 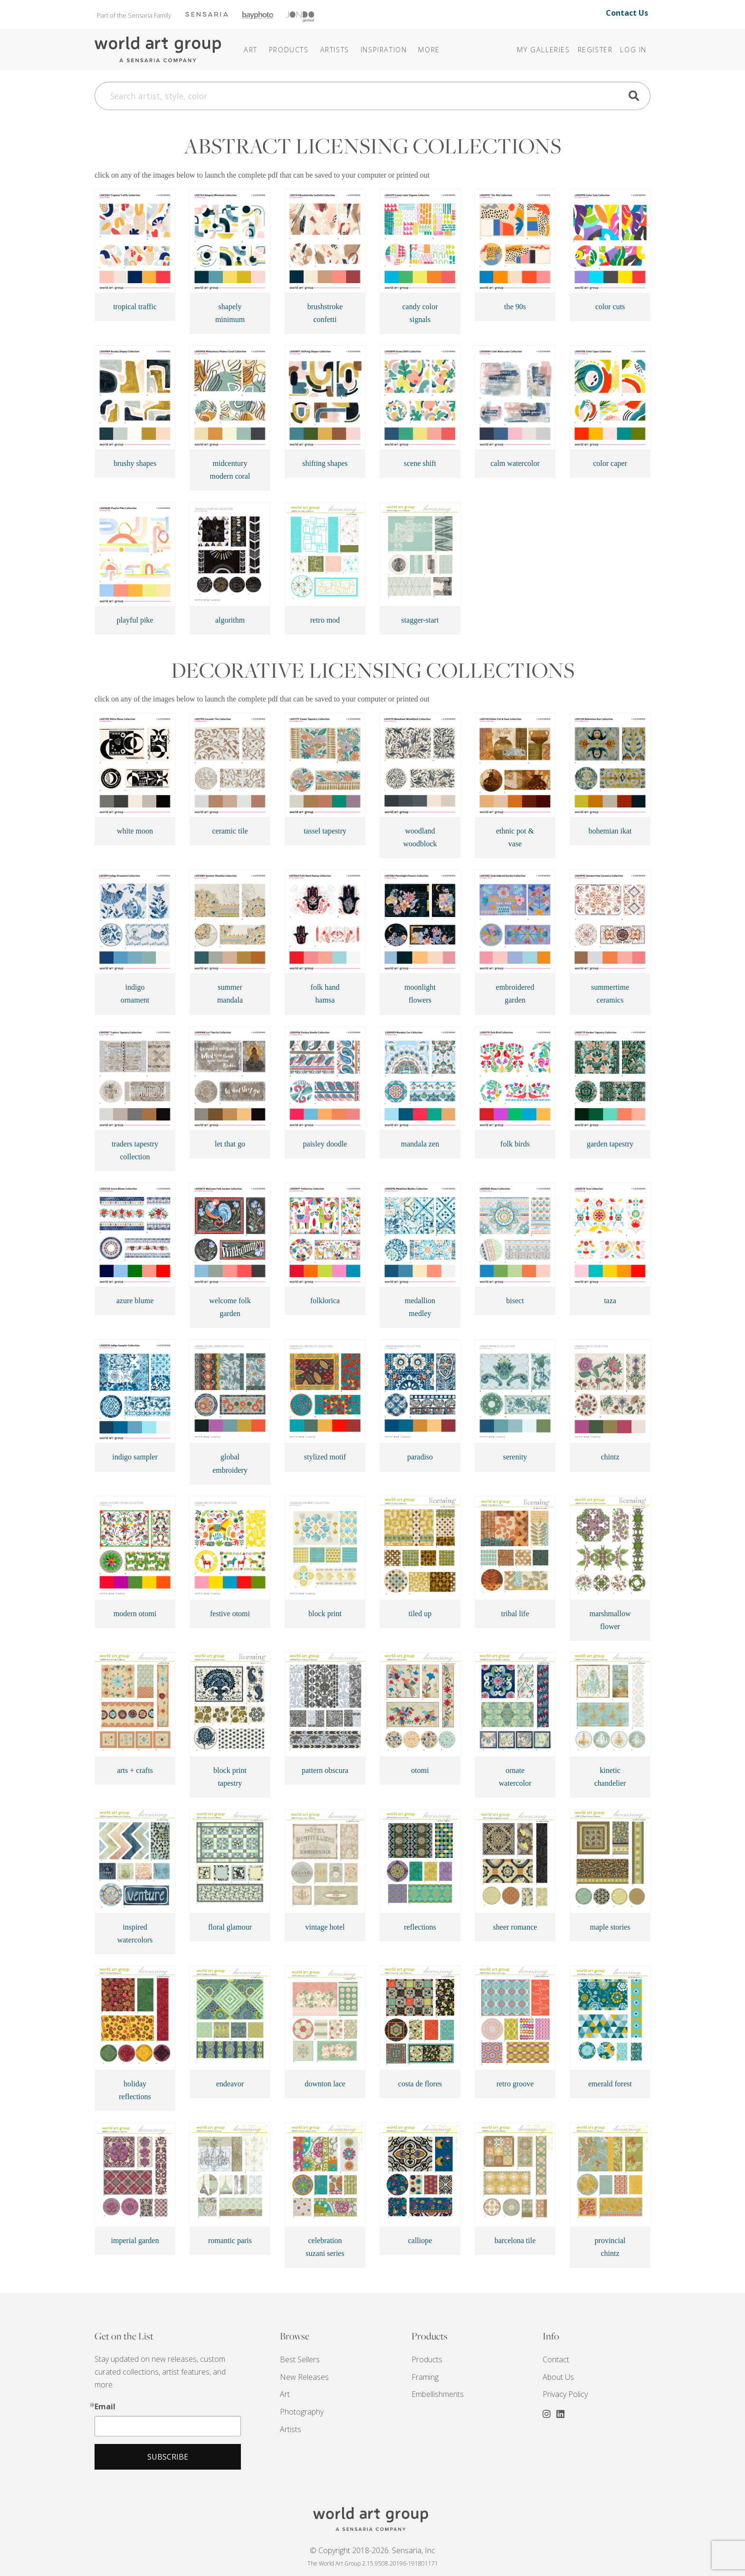 What do you see at coordinates (437, 2394) in the screenshot?
I see `Embellishments` at bounding box center [437, 2394].